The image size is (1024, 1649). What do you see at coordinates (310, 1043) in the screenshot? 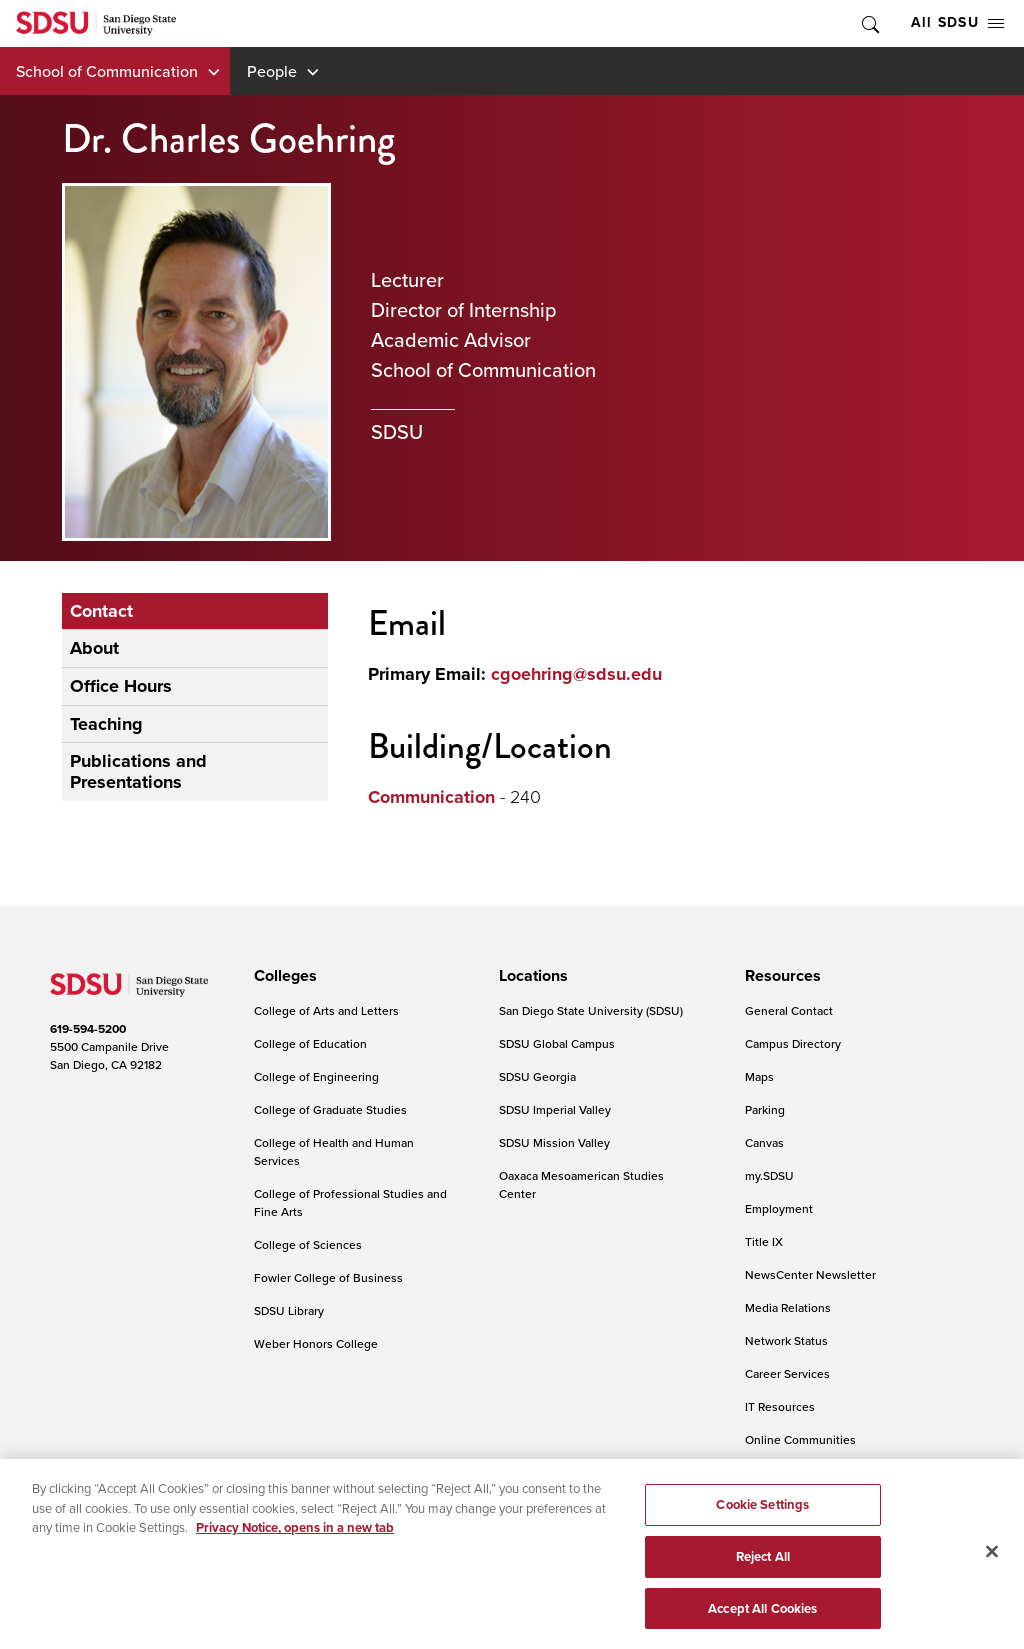
I see `College of Education` at bounding box center [310, 1043].